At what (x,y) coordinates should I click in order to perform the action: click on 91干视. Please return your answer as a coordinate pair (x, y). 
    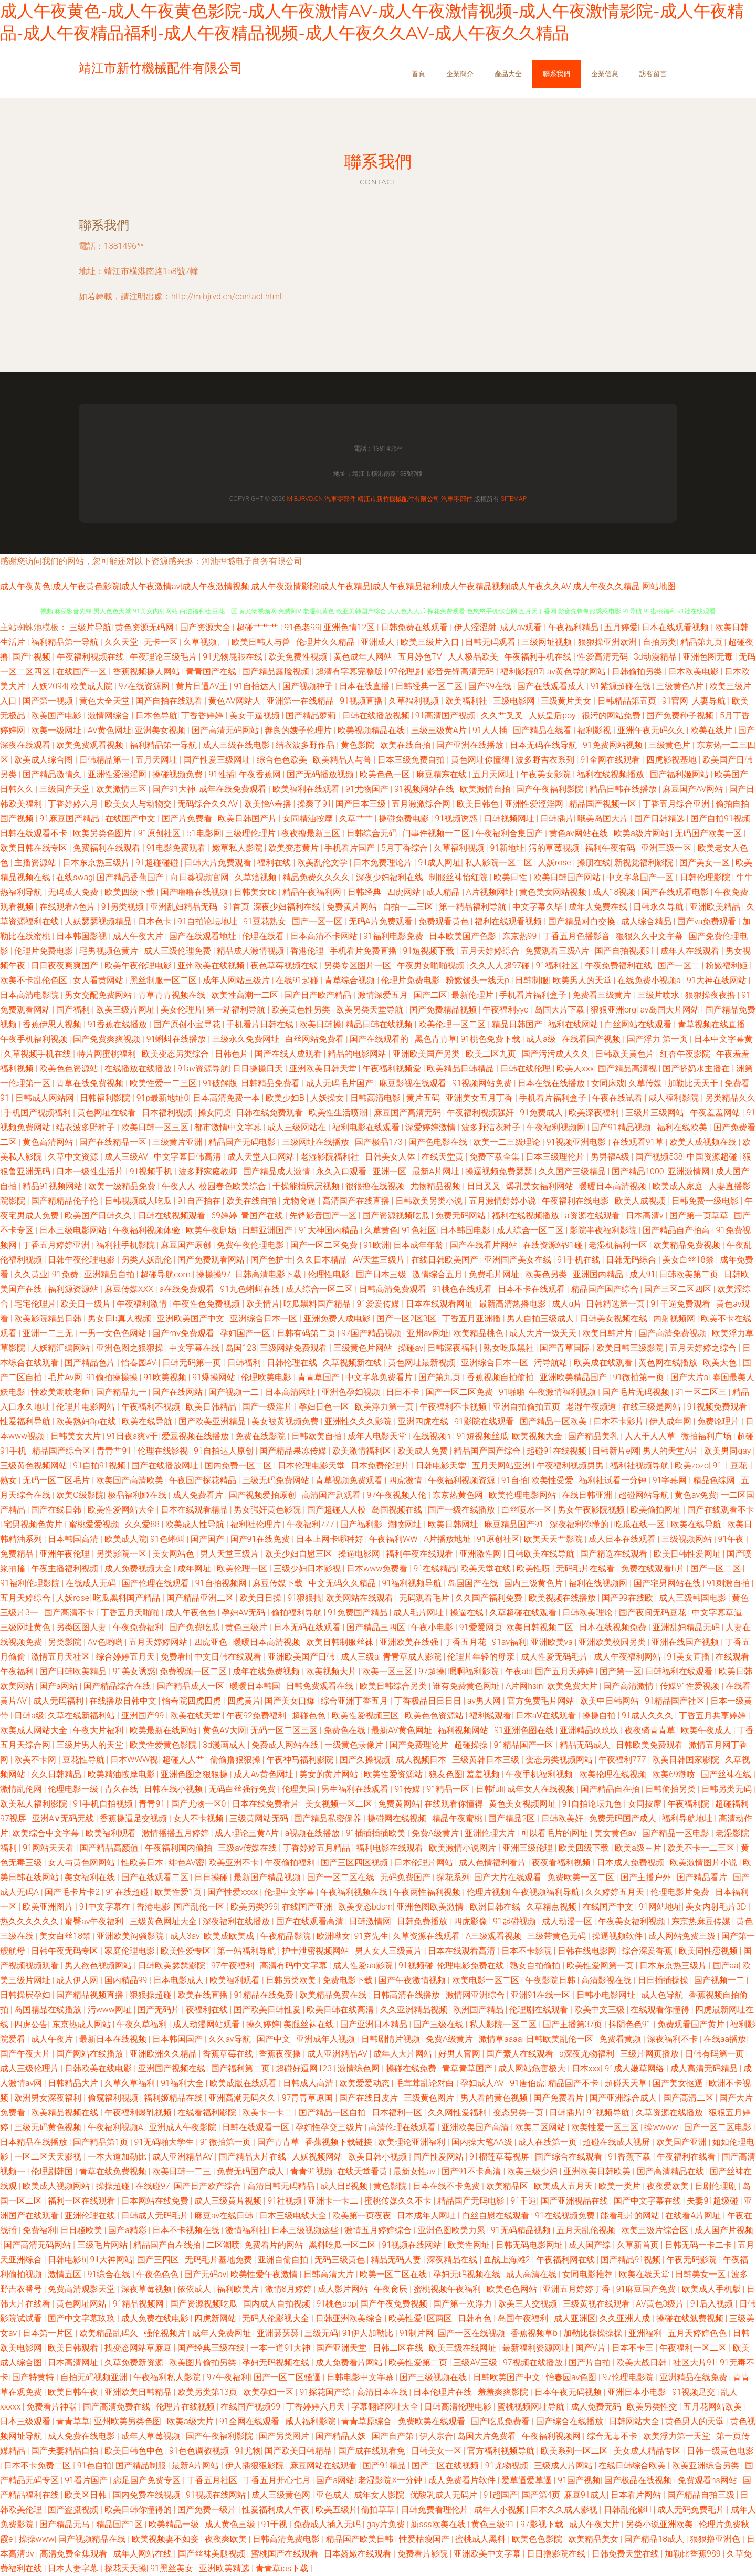
    Looking at the image, I should click on (275, 2524).